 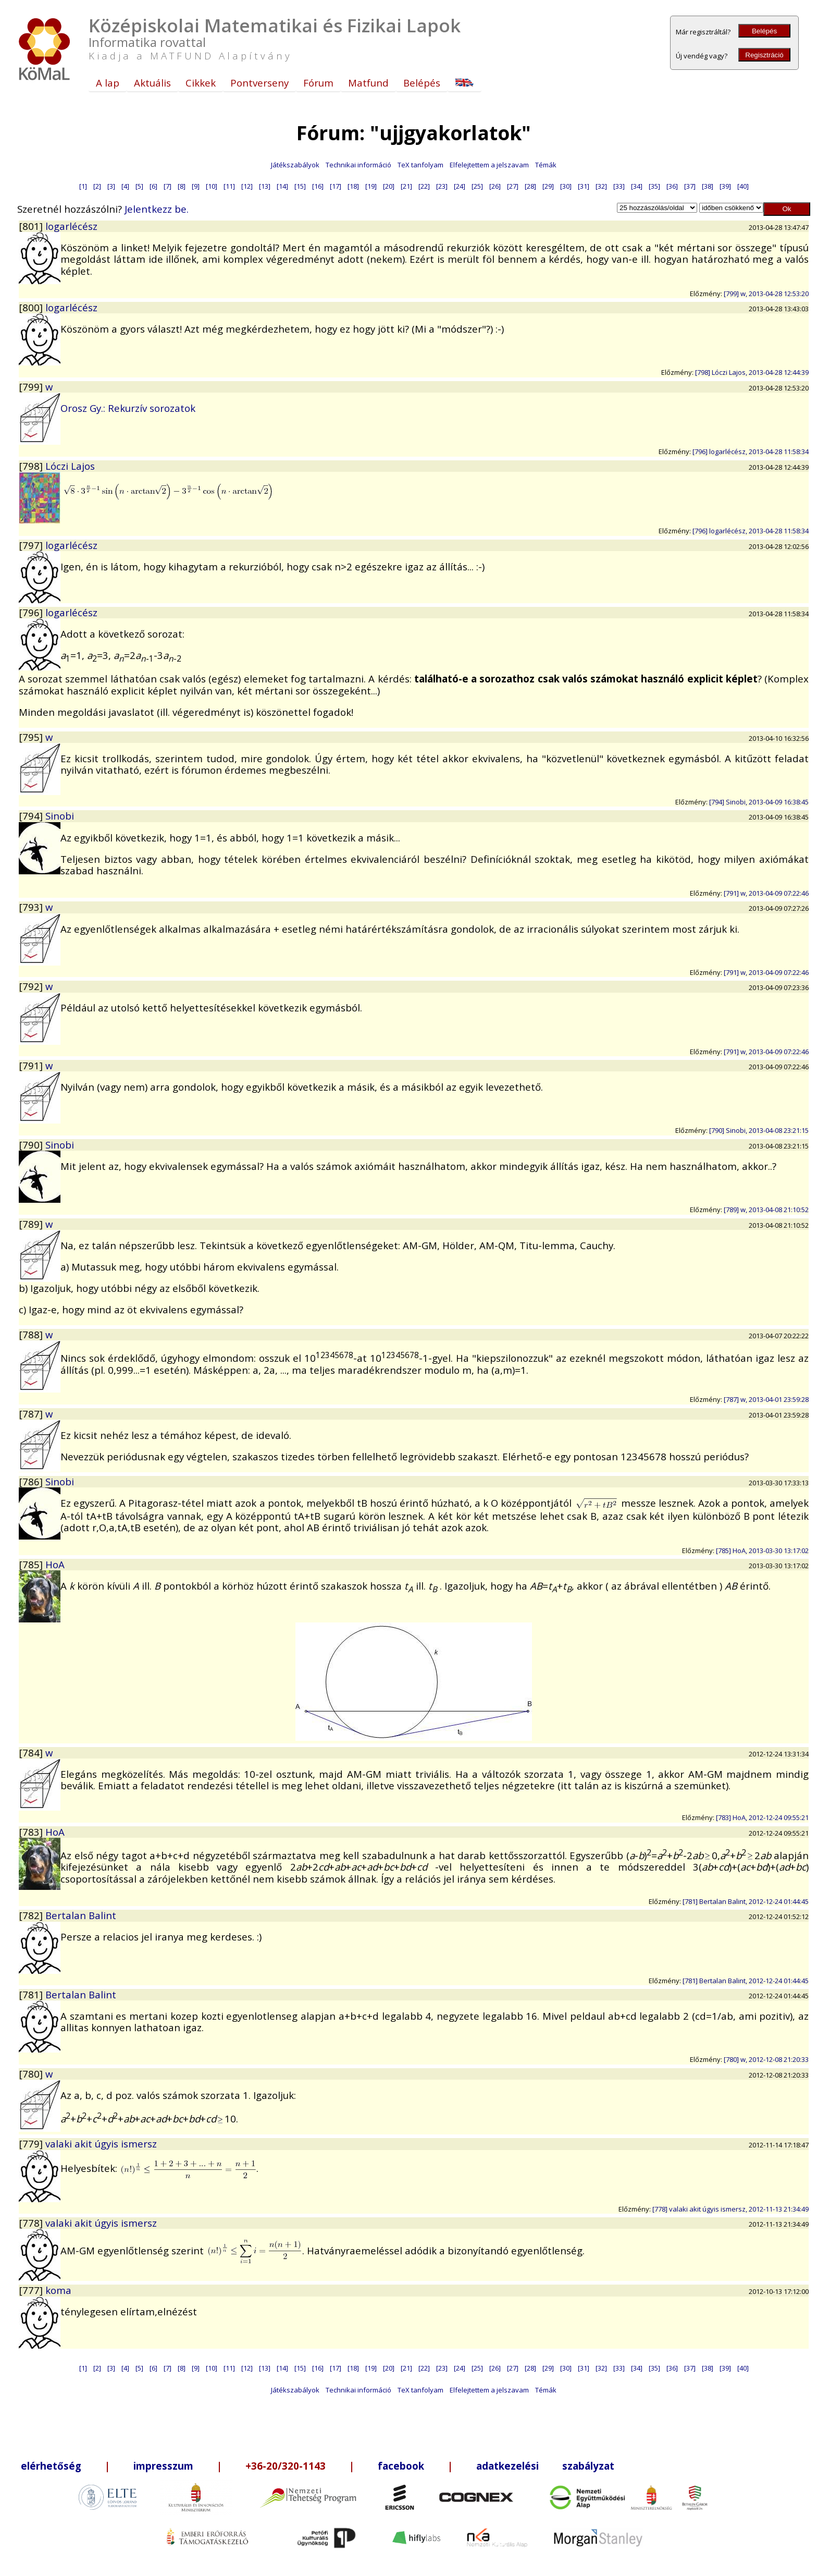 What do you see at coordinates (247, 186) in the screenshot?
I see `[12]` at bounding box center [247, 186].